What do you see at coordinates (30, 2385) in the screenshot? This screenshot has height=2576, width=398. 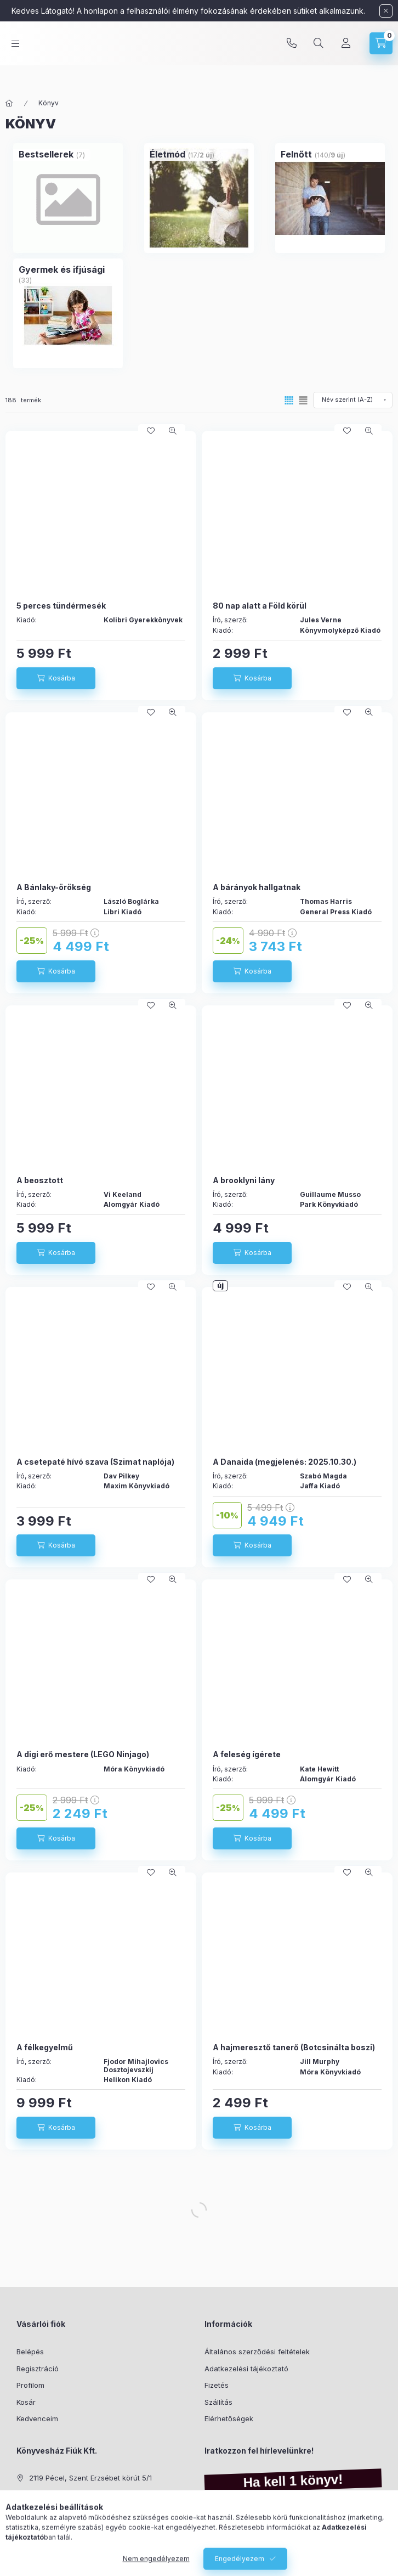 I see `Profilom` at bounding box center [30, 2385].